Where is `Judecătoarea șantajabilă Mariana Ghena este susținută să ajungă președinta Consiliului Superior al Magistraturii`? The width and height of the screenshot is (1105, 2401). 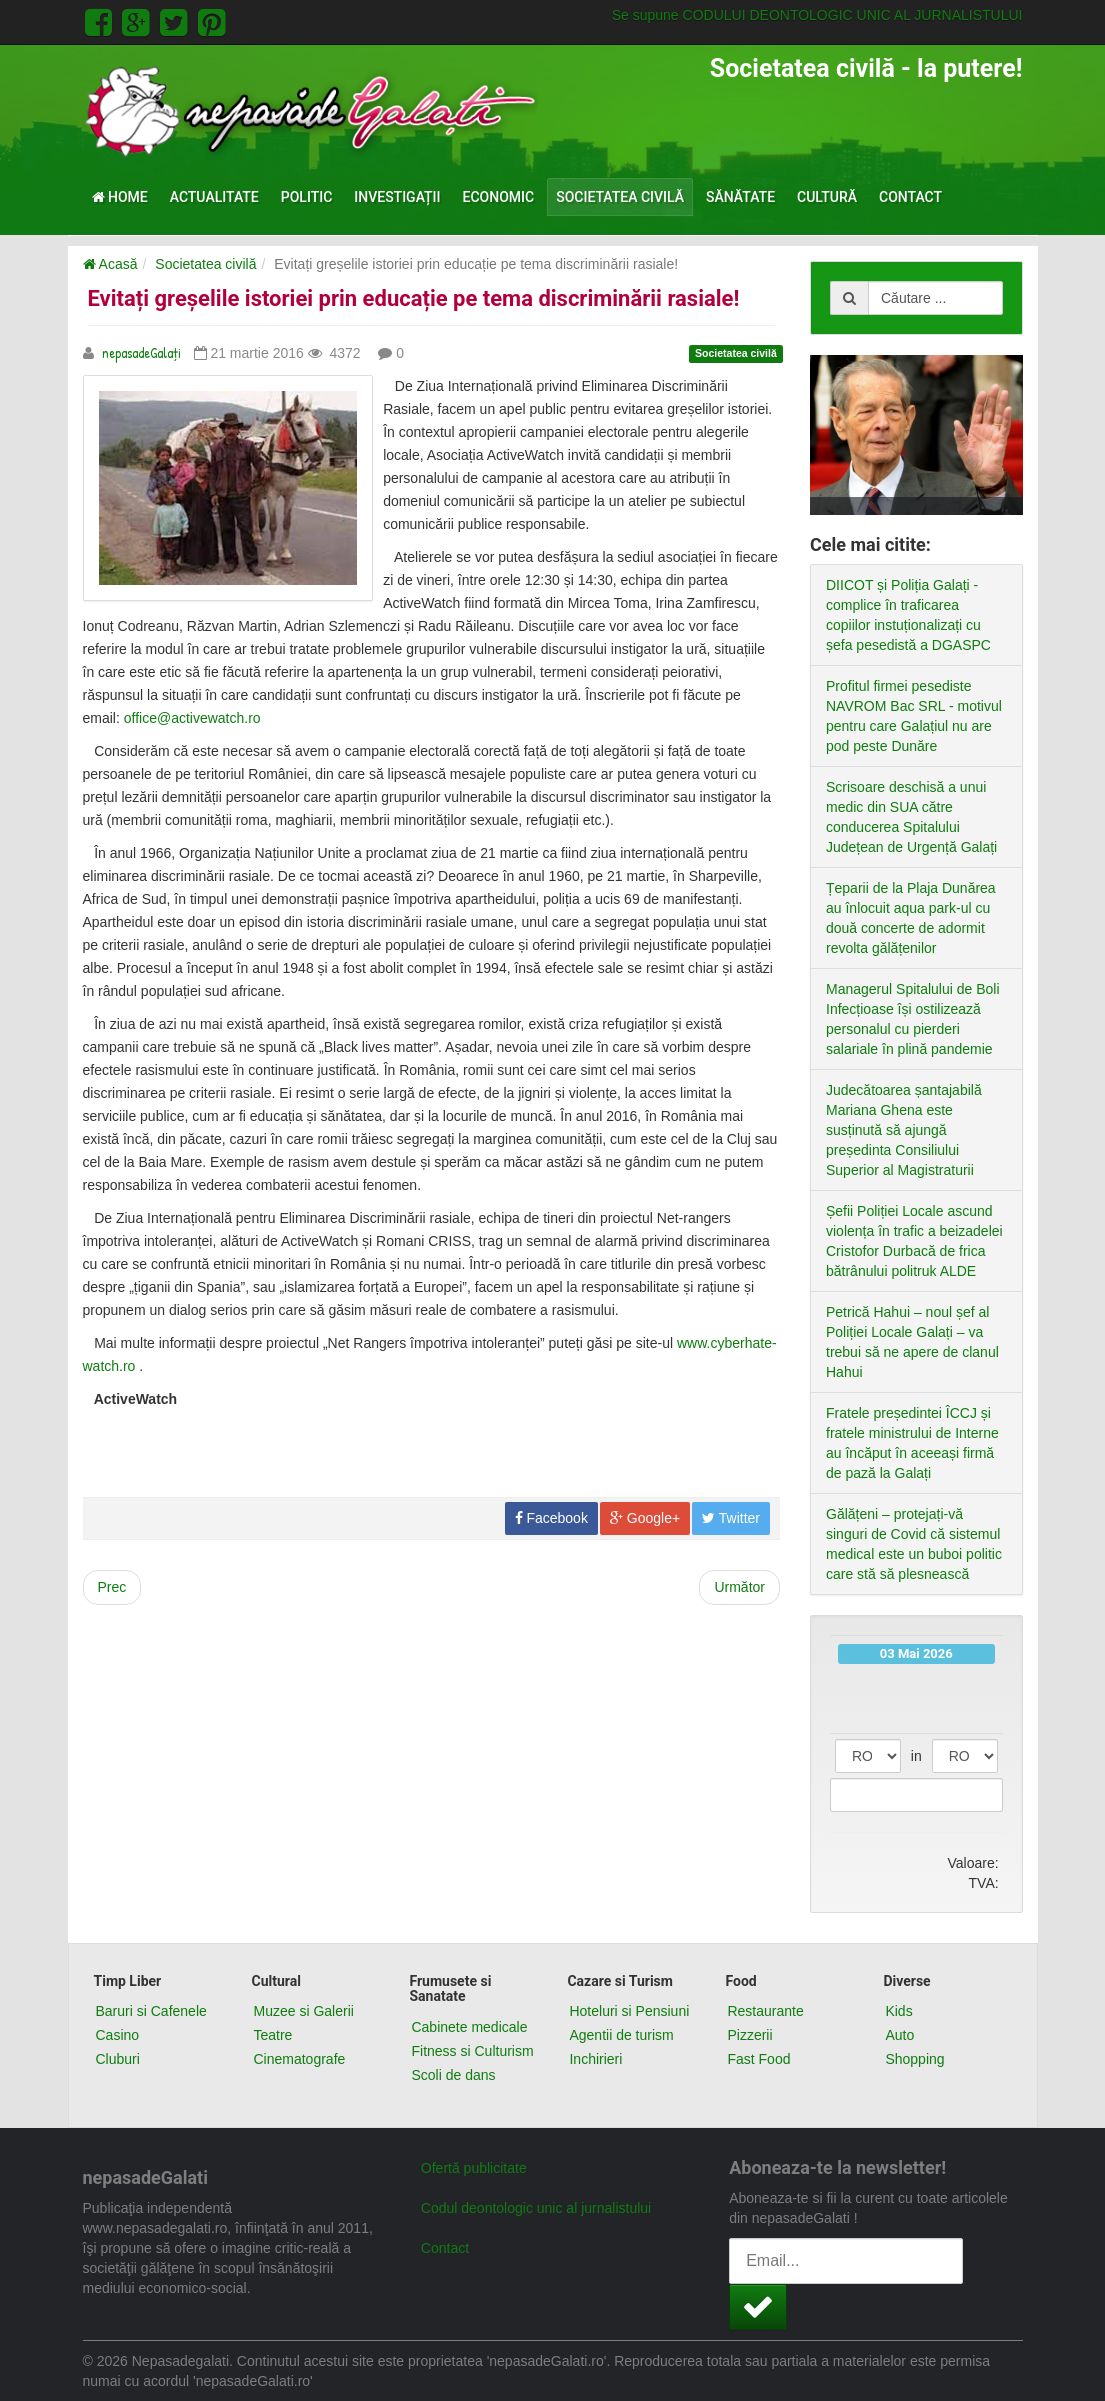 Judecătoarea șantajabilă Mariana Ghena este susținută să ajungă președinta Consiliului Superior al Magistraturii is located at coordinates (904, 1130).